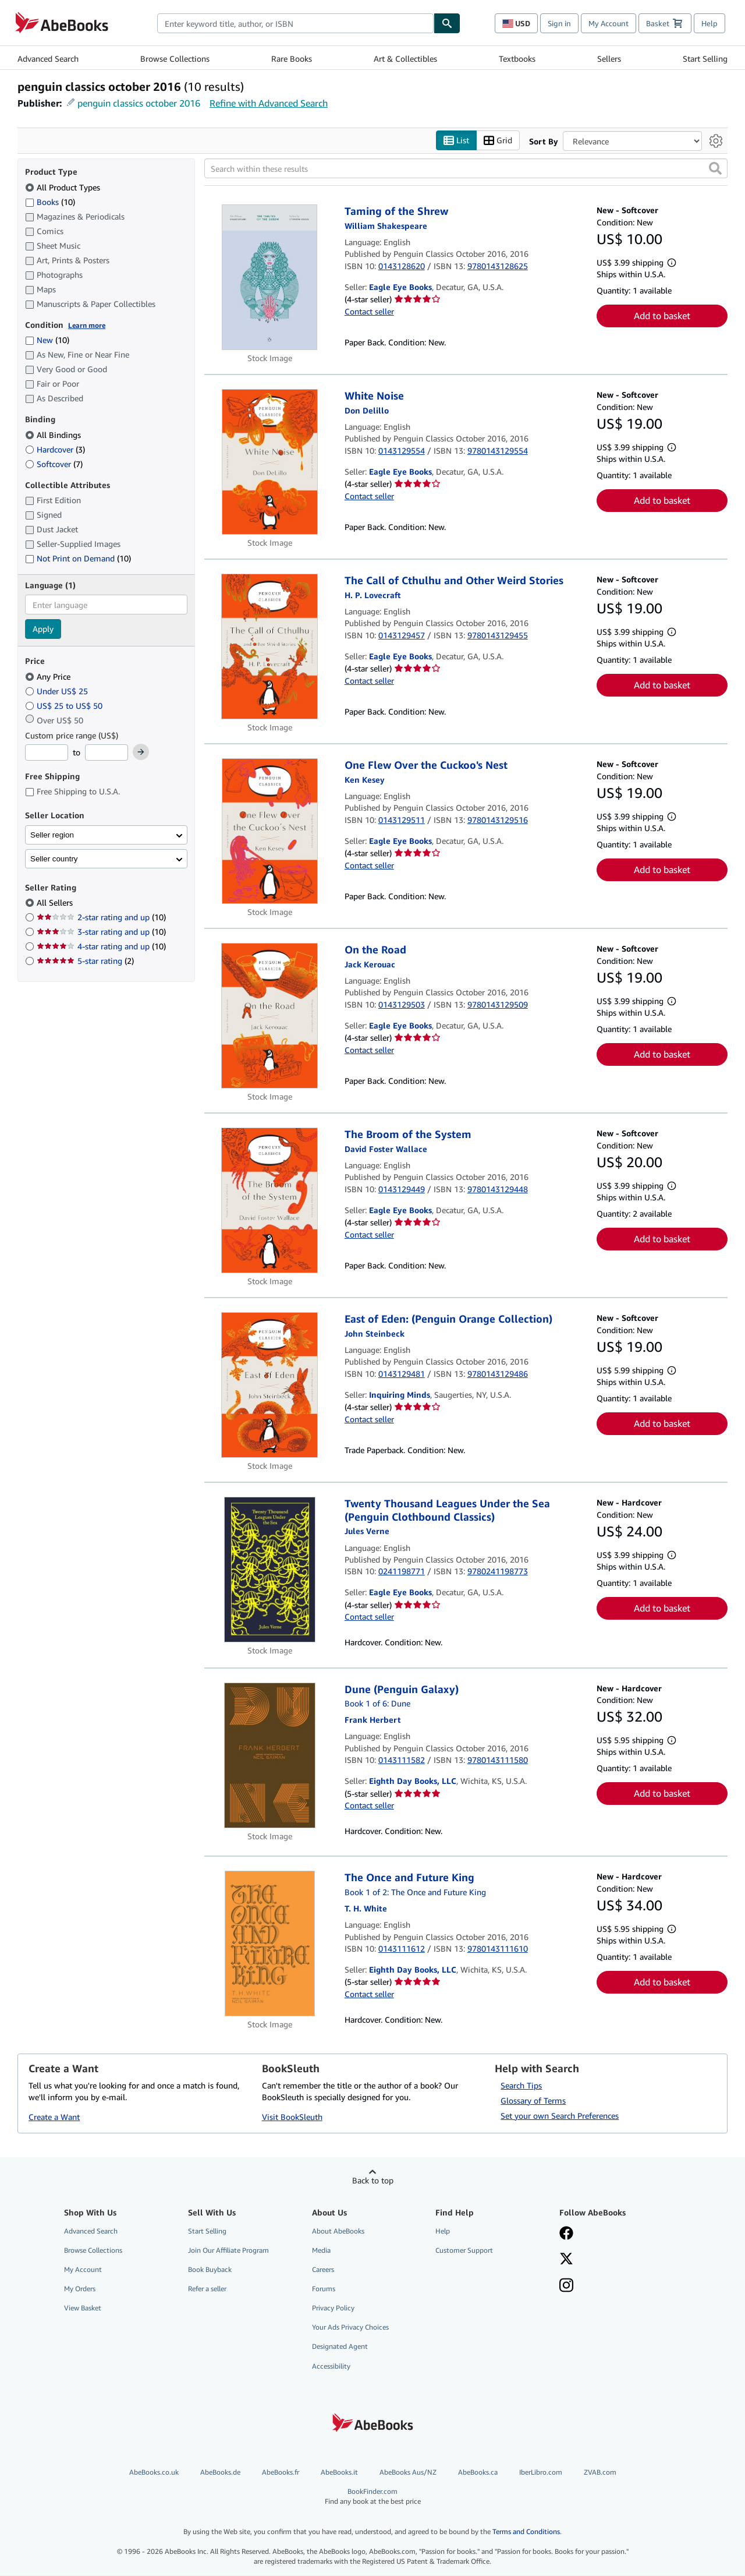  What do you see at coordinates (478, 2472) in the screenshot?
I see `AbeBooks.ca` at bounding box center [478, 2472].